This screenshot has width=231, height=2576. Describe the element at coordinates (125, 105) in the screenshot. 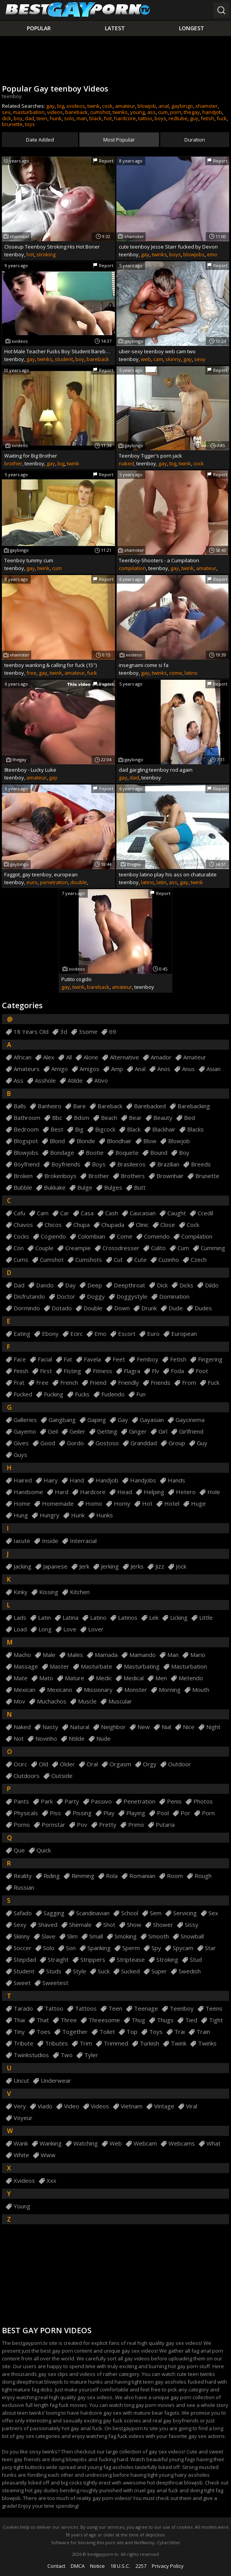

I see `amateur` at that location.